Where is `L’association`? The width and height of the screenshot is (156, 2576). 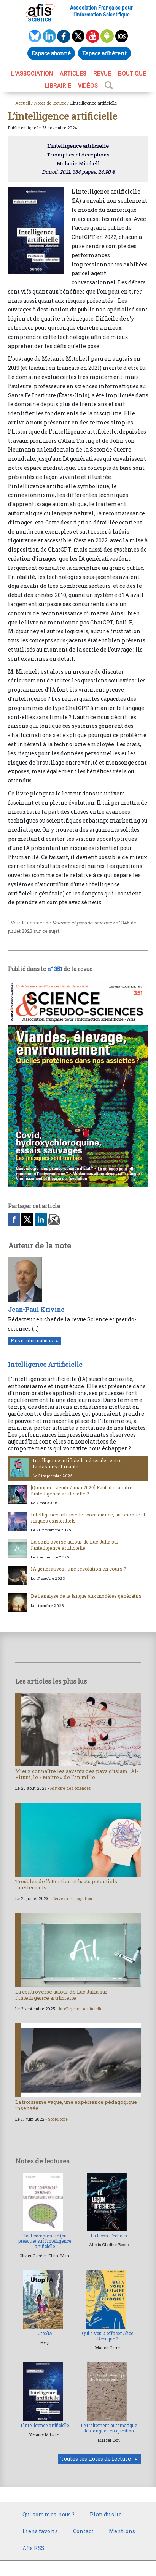 L’association is located at coordinates (32, 73).